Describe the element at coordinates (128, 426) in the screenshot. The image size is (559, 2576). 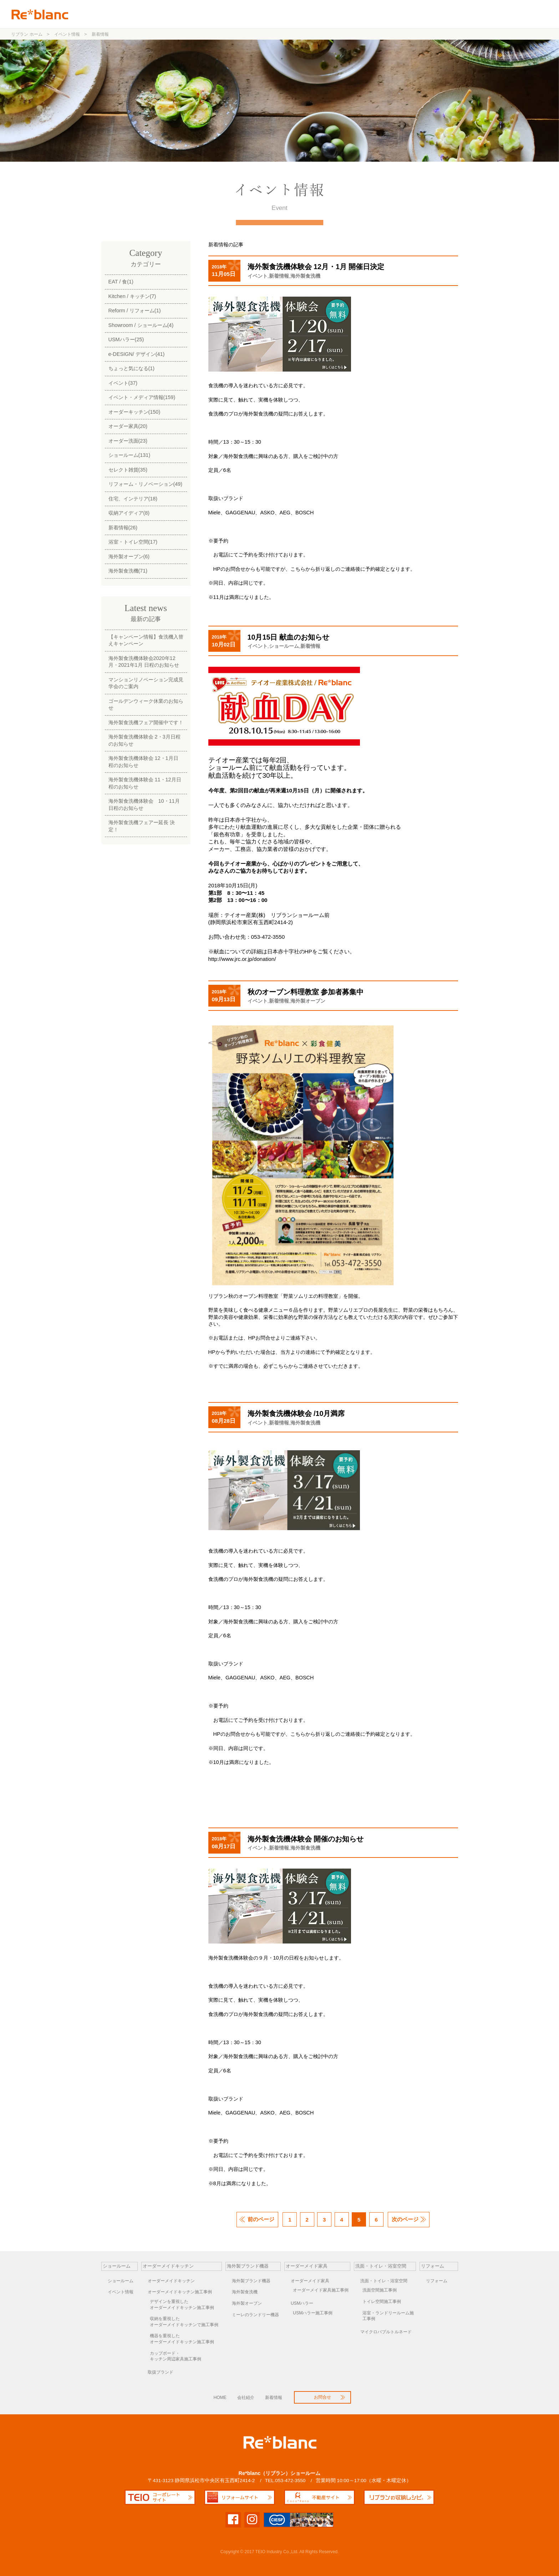
I see `オーダー家具(20)` at that location.